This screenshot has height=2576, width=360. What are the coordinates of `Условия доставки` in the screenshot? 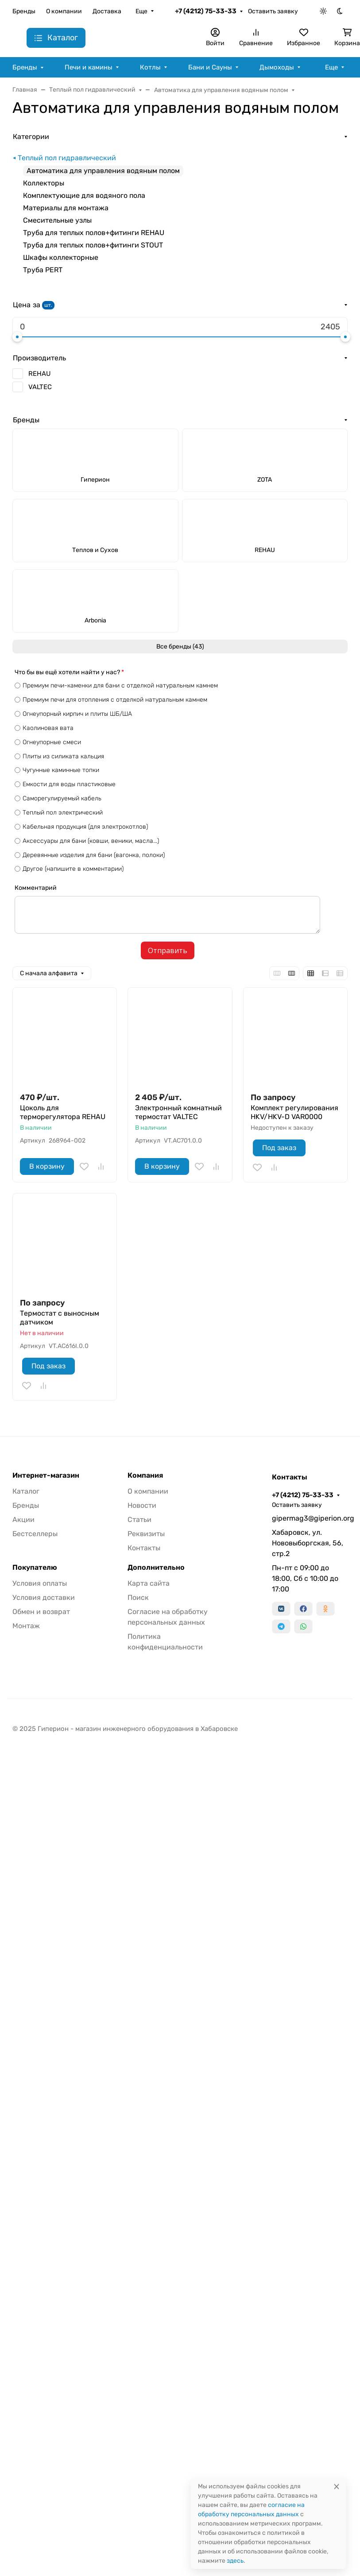 It's located at (43, 1597).